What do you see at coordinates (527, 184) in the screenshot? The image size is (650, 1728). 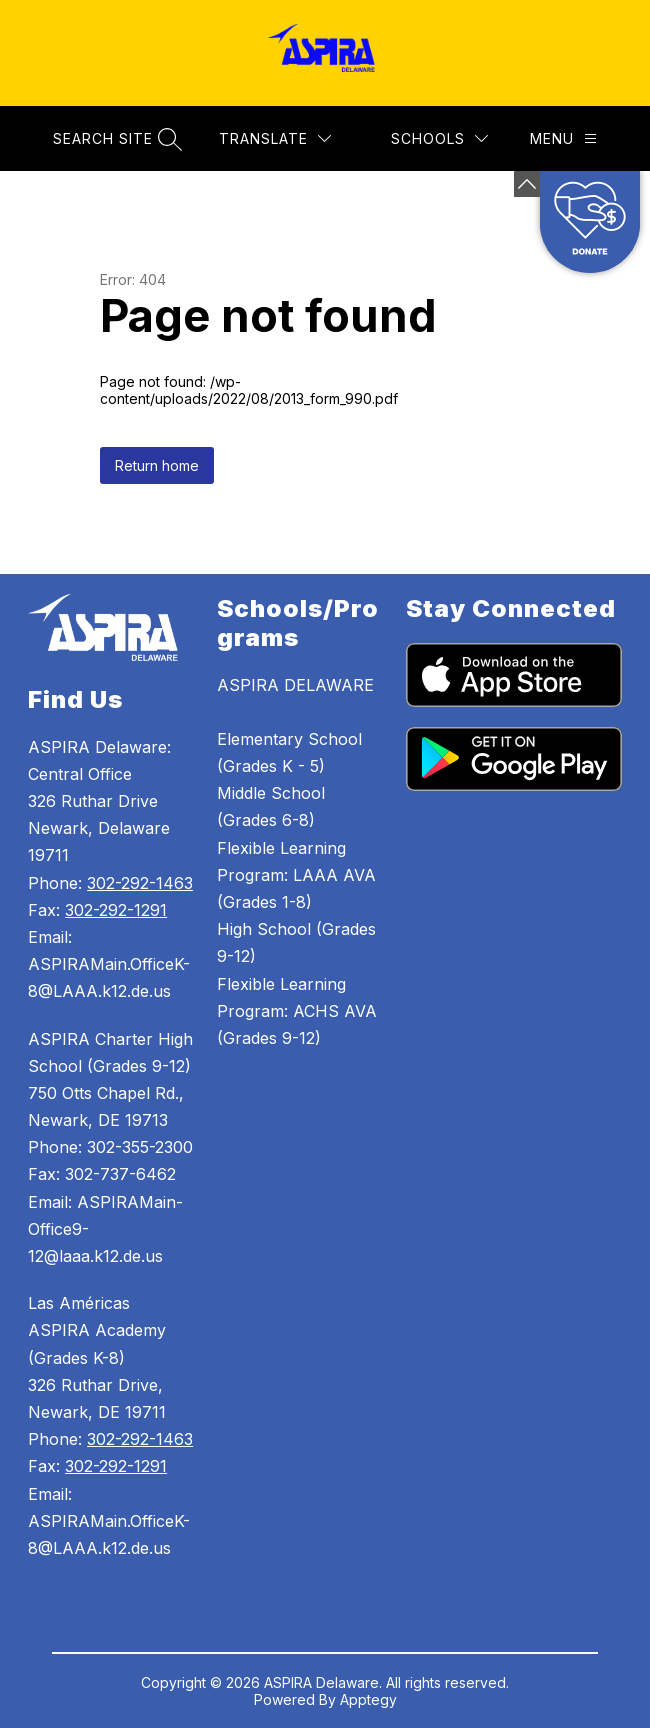 I see `[Minimize badges]` at bounding box center [527, 184].